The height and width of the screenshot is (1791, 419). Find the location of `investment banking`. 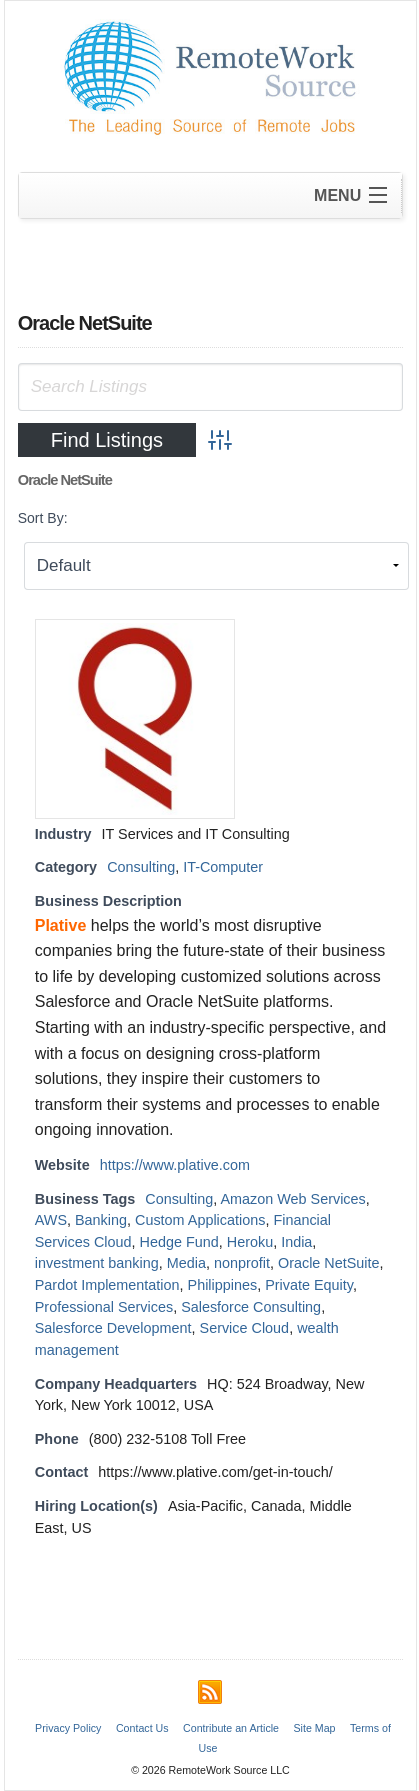

investment banking is located at coordinates (97, 1263).